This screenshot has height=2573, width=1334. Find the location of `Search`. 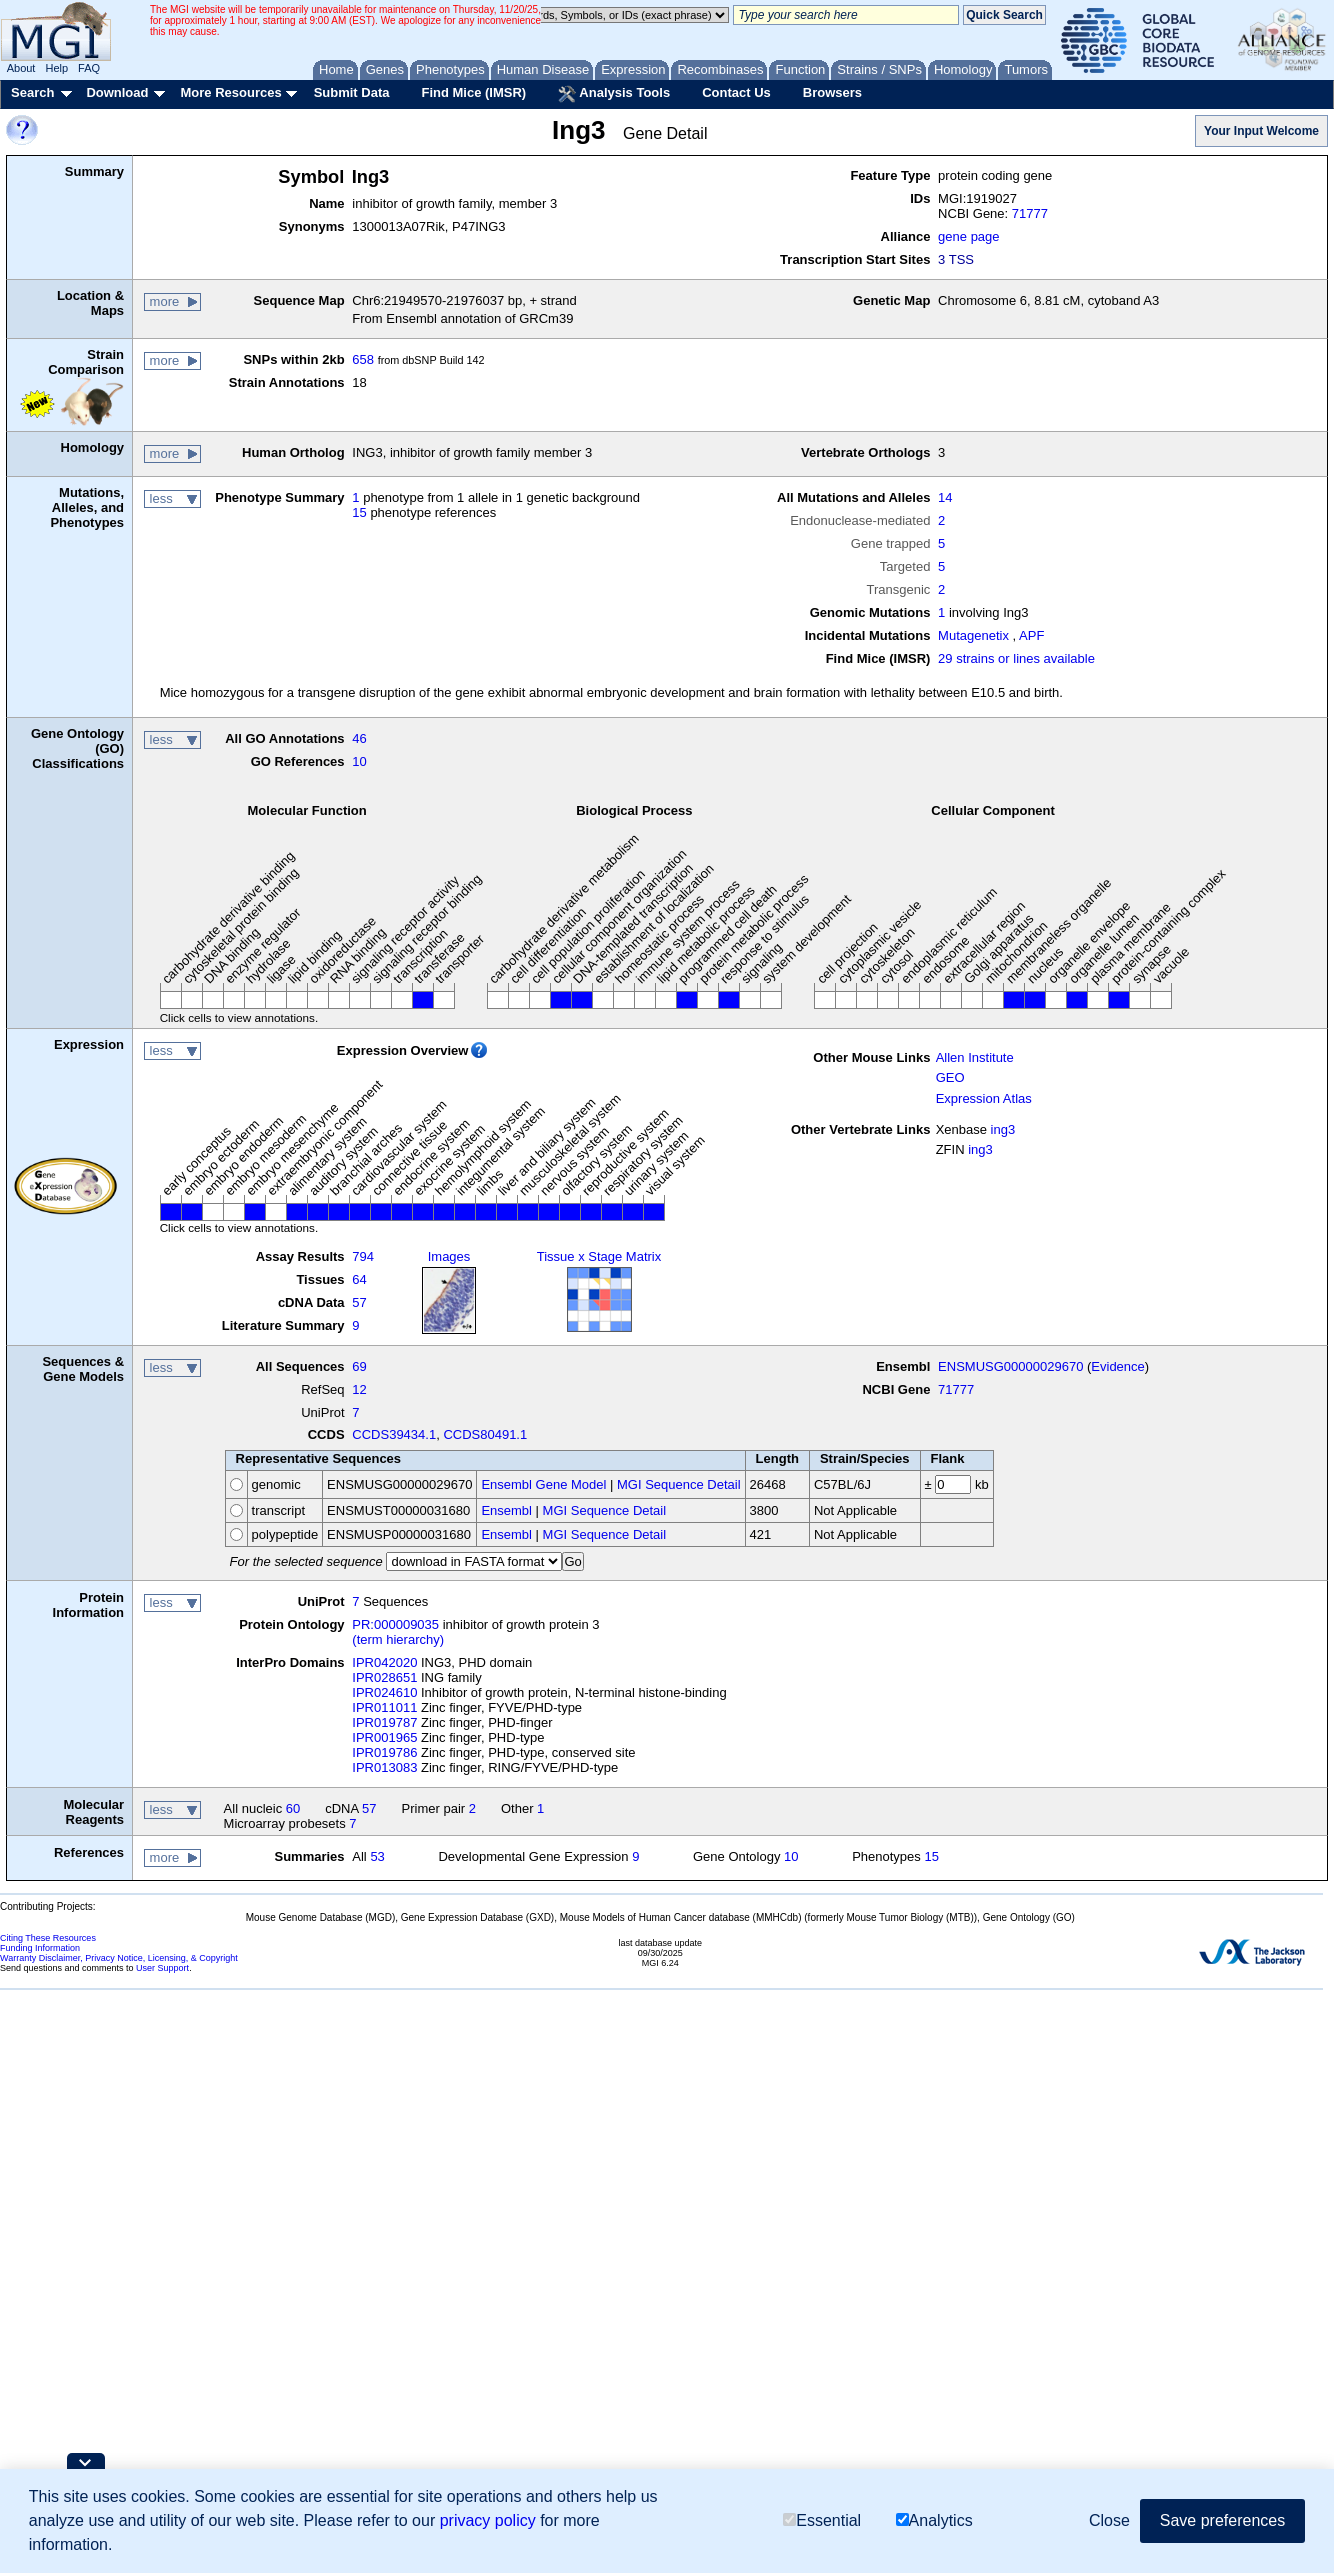

Search is located at coordinates (32, 92).